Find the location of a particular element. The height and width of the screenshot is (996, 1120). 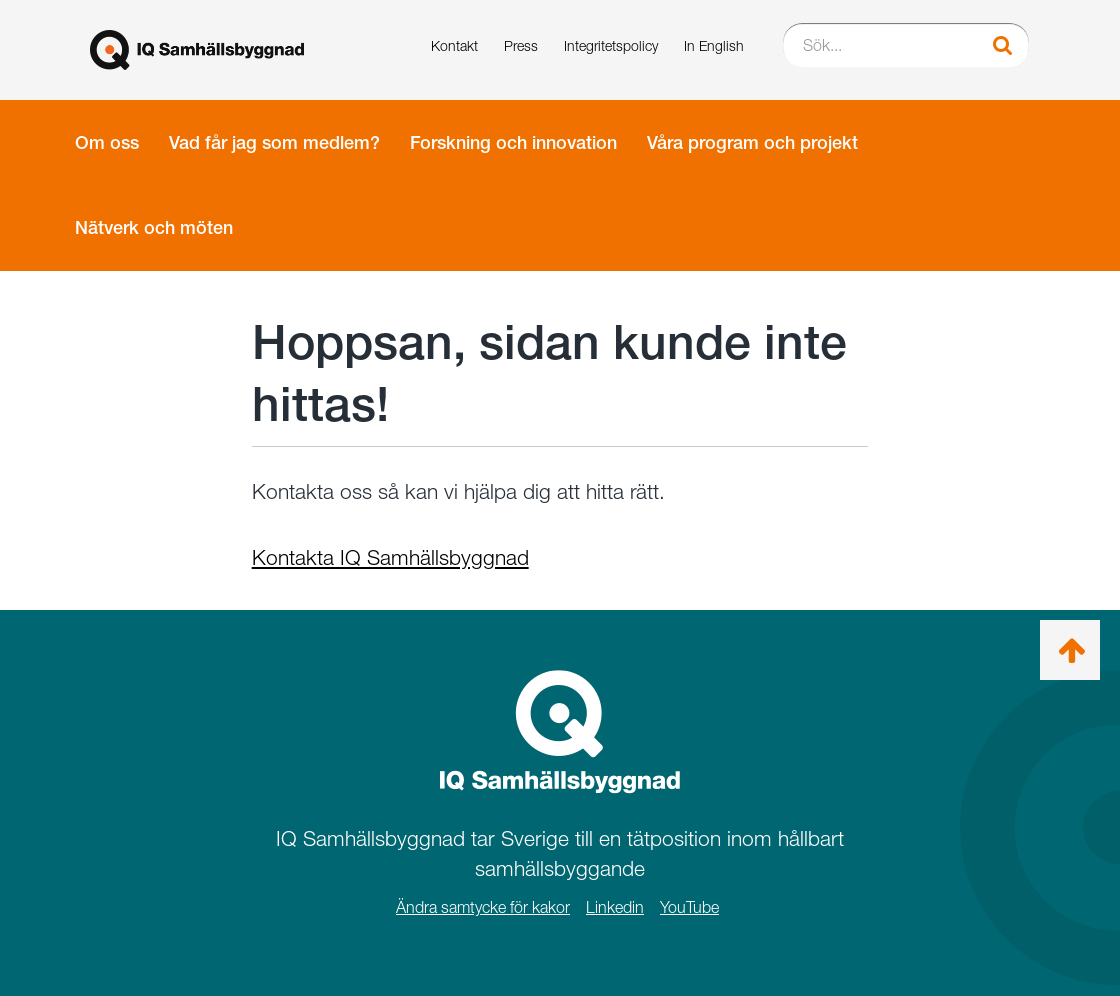

Vad får jag som medlem? is located at coordinates (274, 142).